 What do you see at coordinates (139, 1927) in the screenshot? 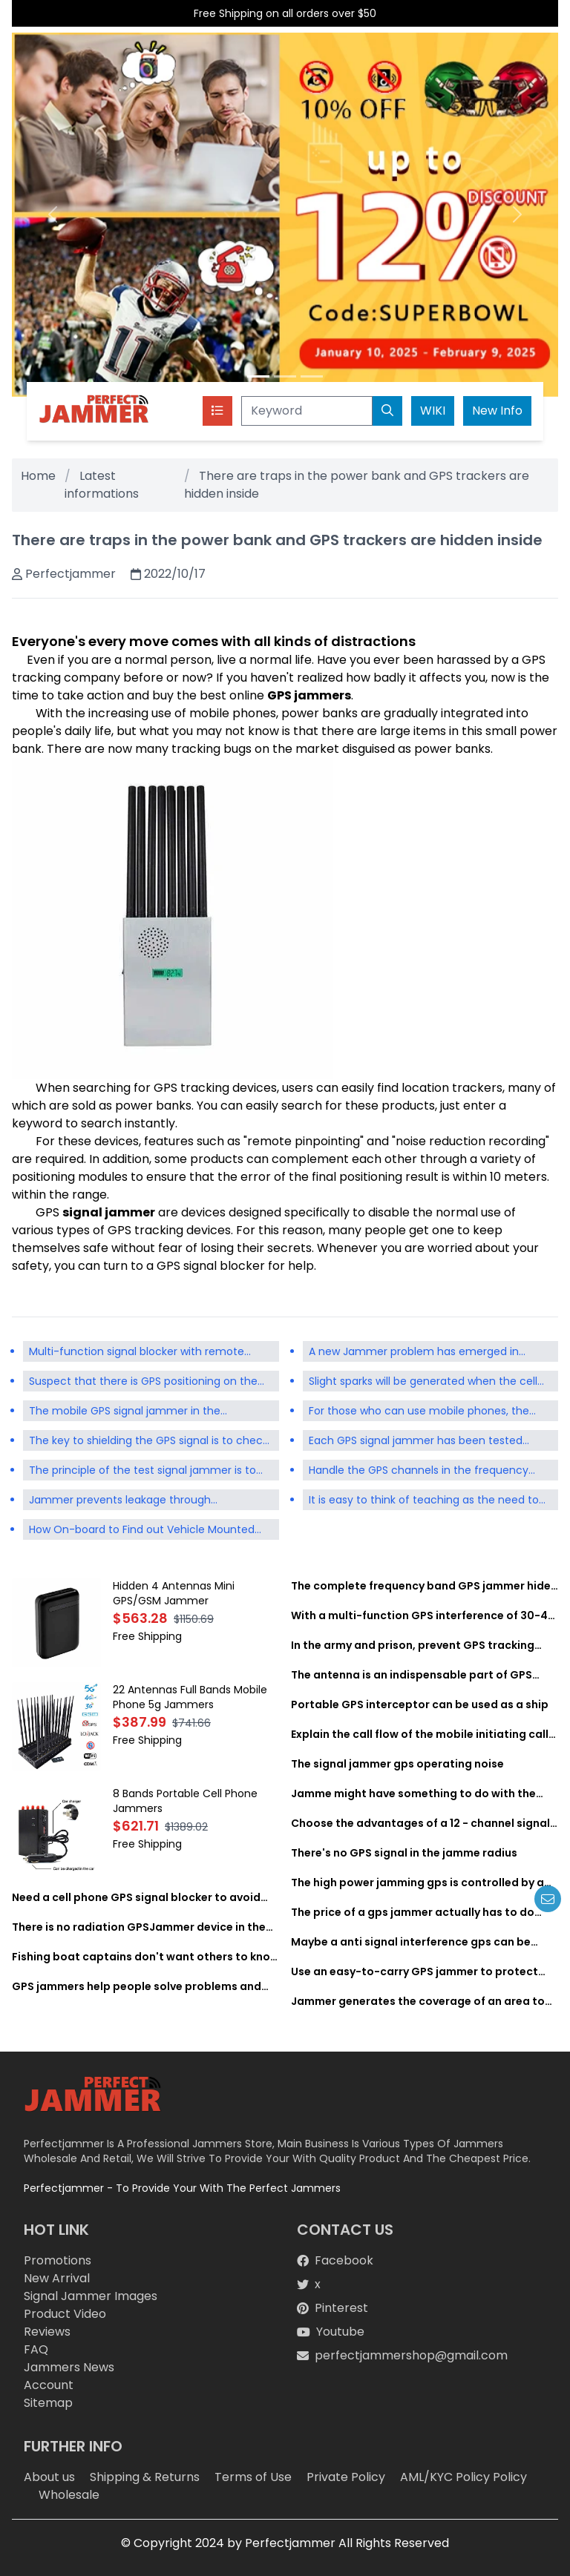
I see `There is no radiation GPSJammer device in the world` at bounding box center [139, 1927].